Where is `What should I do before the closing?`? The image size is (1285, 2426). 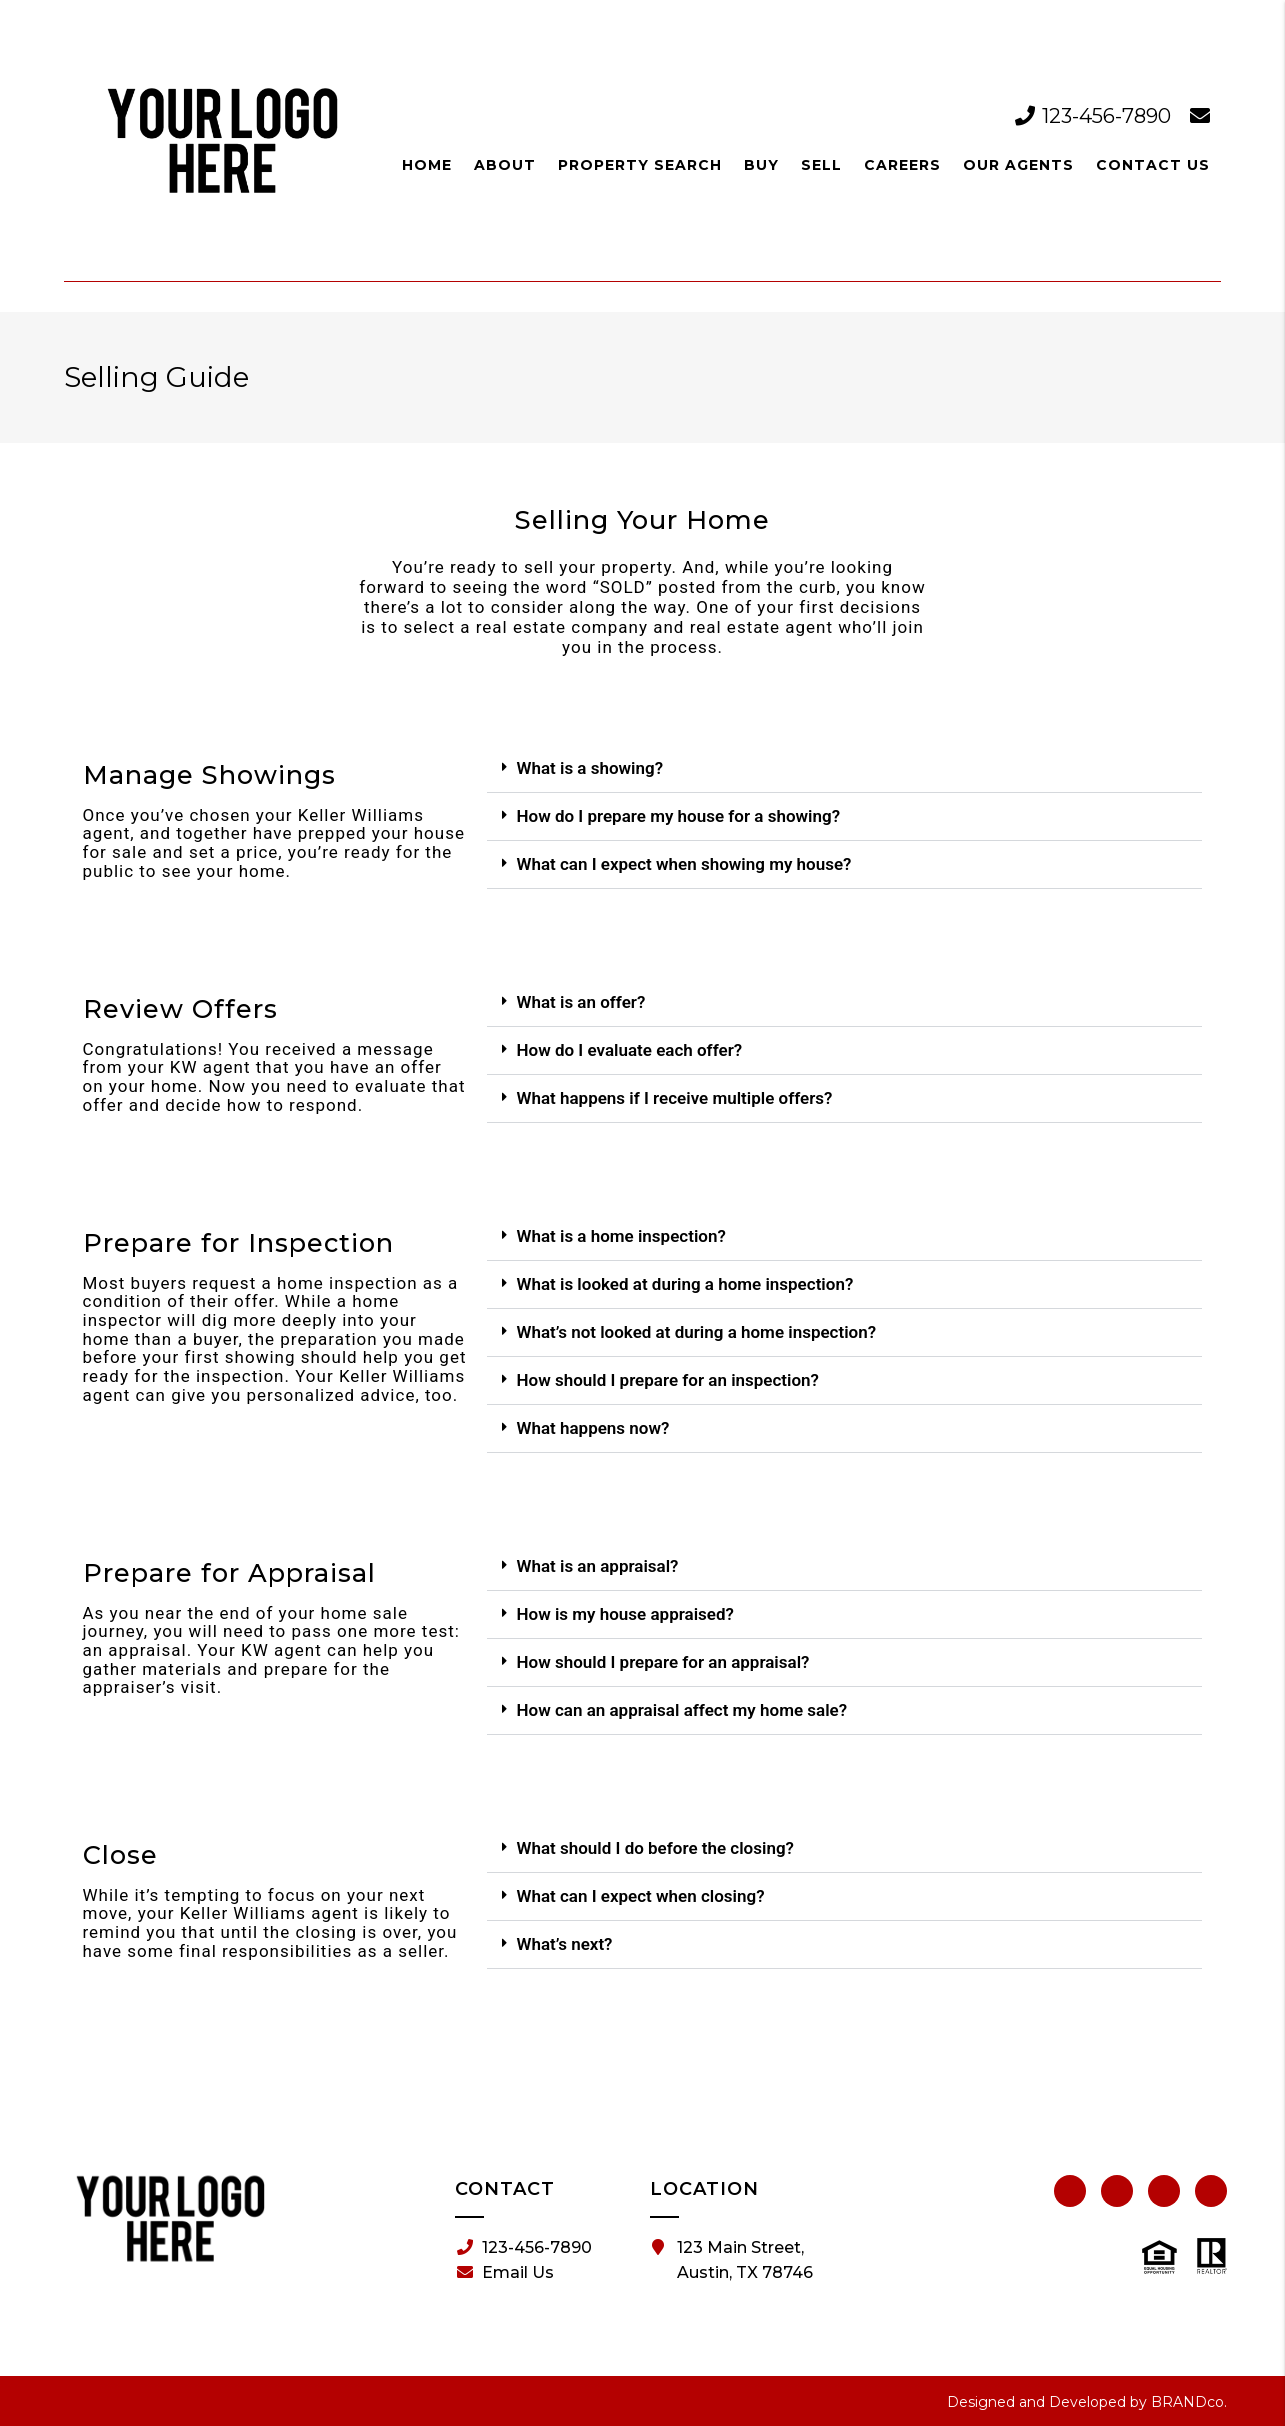 What should I do before the closing? is located at coordinates (654, 1848).